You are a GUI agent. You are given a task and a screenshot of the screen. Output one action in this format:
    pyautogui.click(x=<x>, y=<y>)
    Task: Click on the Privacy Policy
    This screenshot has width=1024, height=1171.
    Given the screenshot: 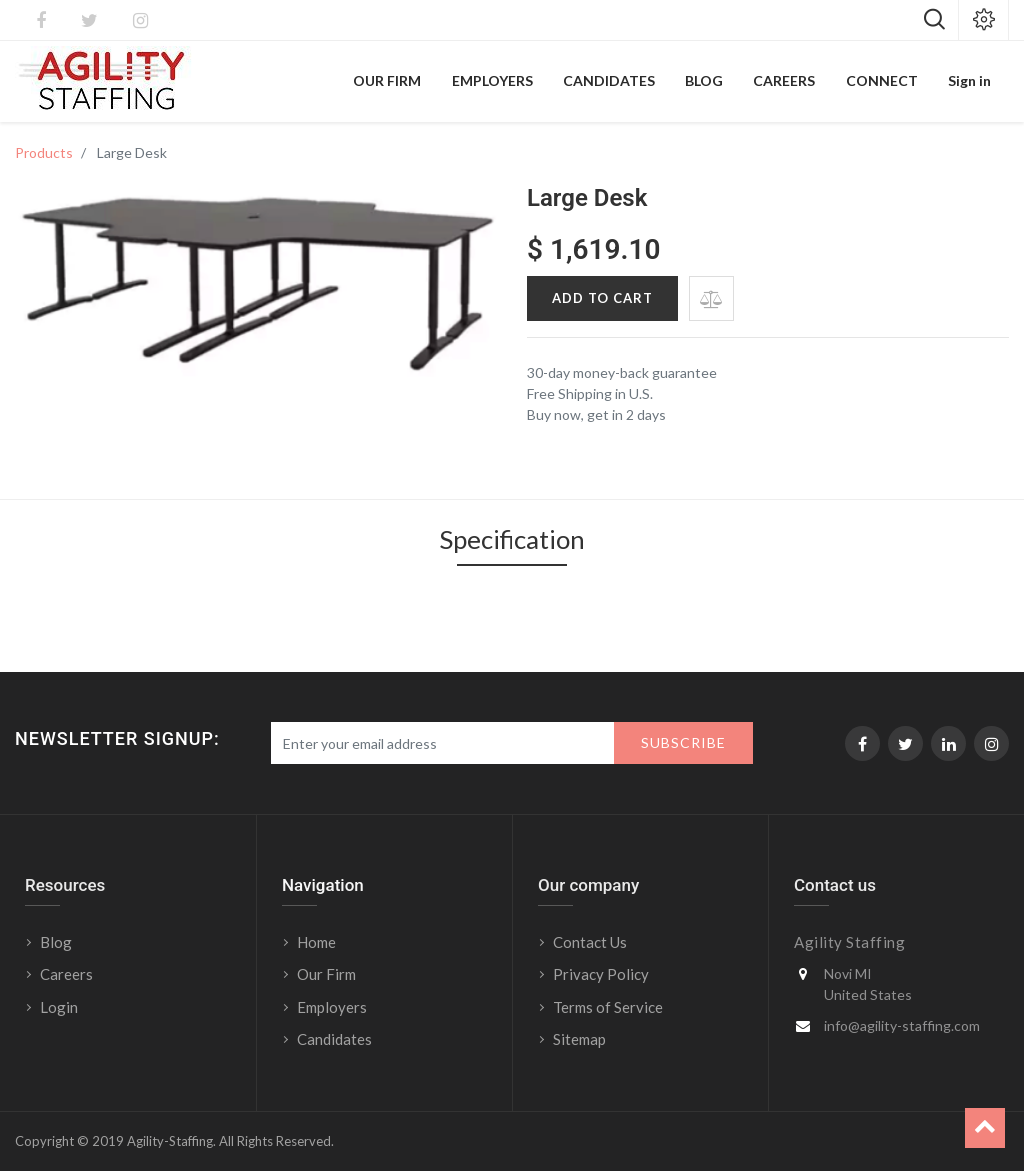 What is the action you would take?
    pyautogui.click(x=601, y=974)
    